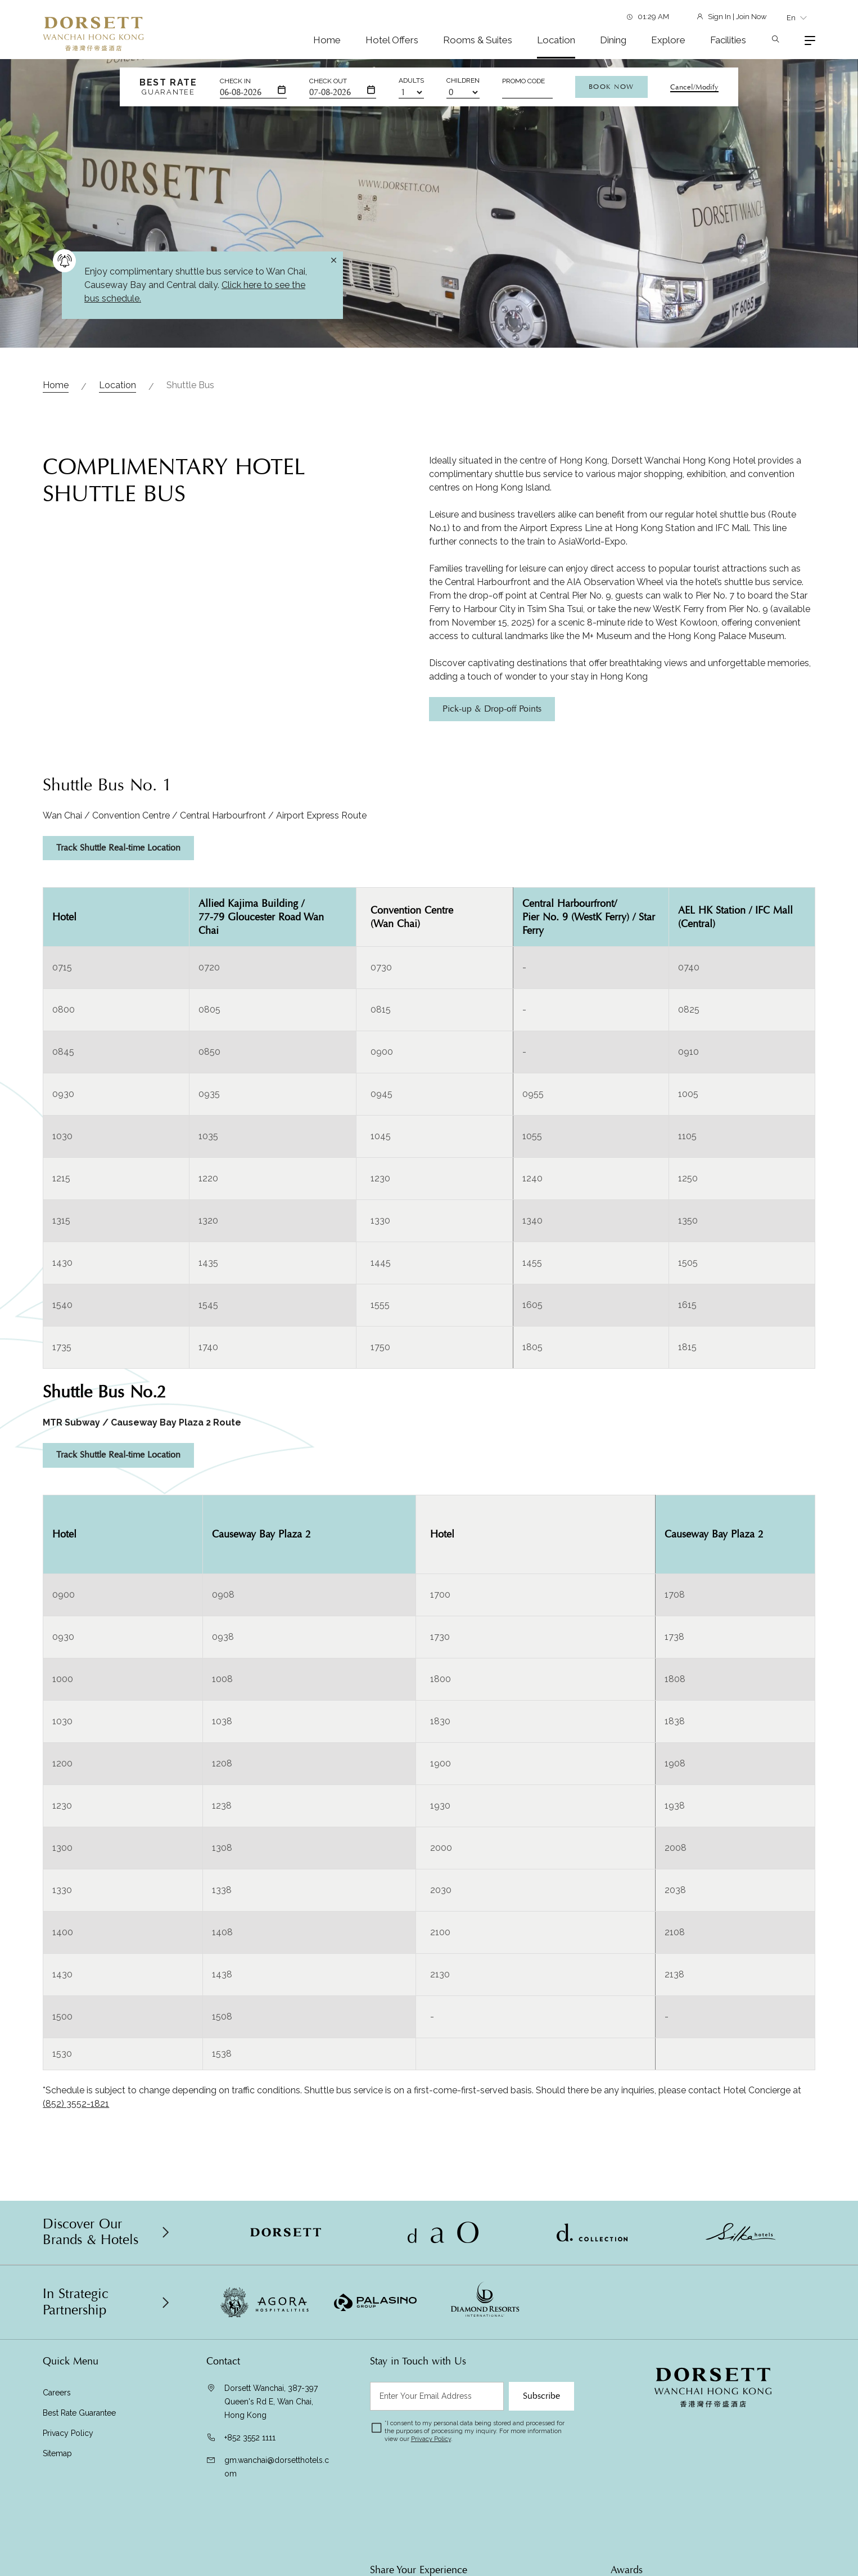  Describe the element at coordinates (76, 2103) in the screenshot. I see `(852) 3552-1821` at that location.